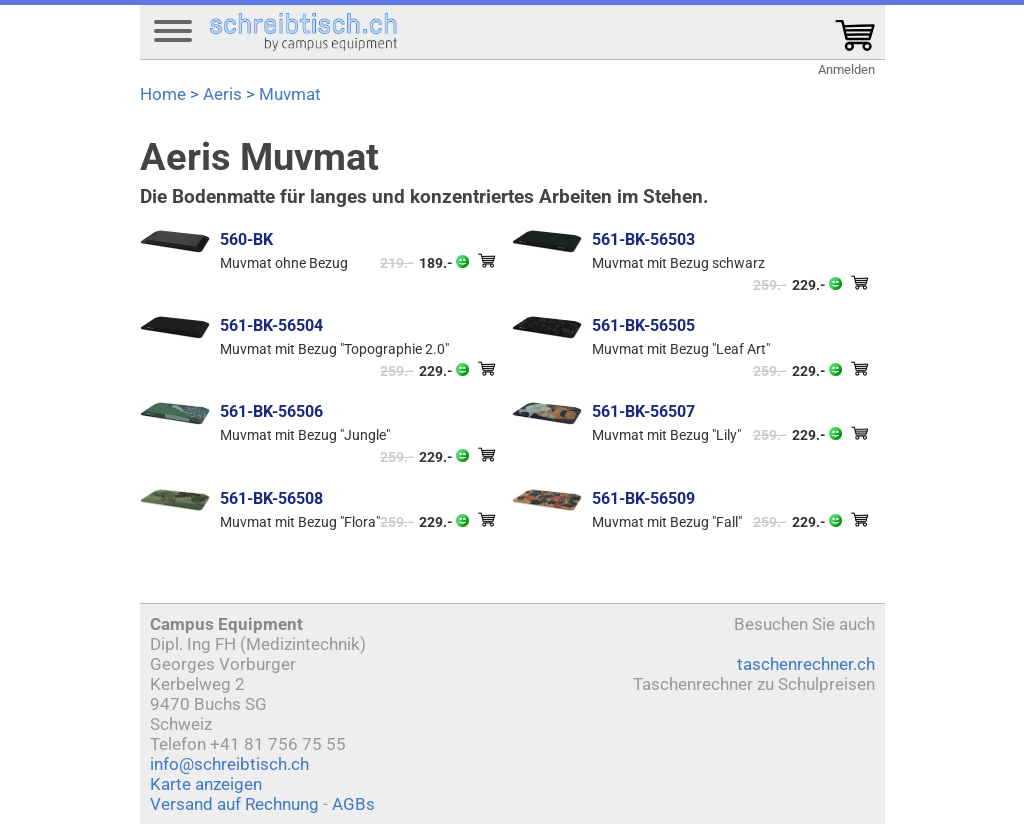 This screenshot has width=1024, height=824. Describe the element at coordinates (163, 94) in the screenshot. I see `Home` at that location.